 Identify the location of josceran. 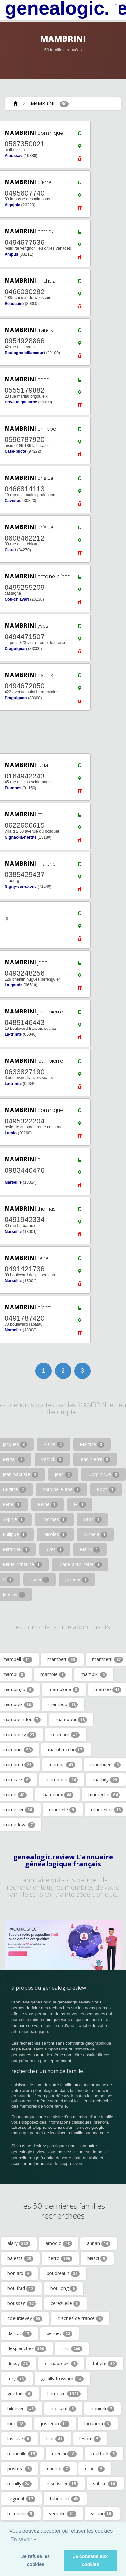
(55, 2423).